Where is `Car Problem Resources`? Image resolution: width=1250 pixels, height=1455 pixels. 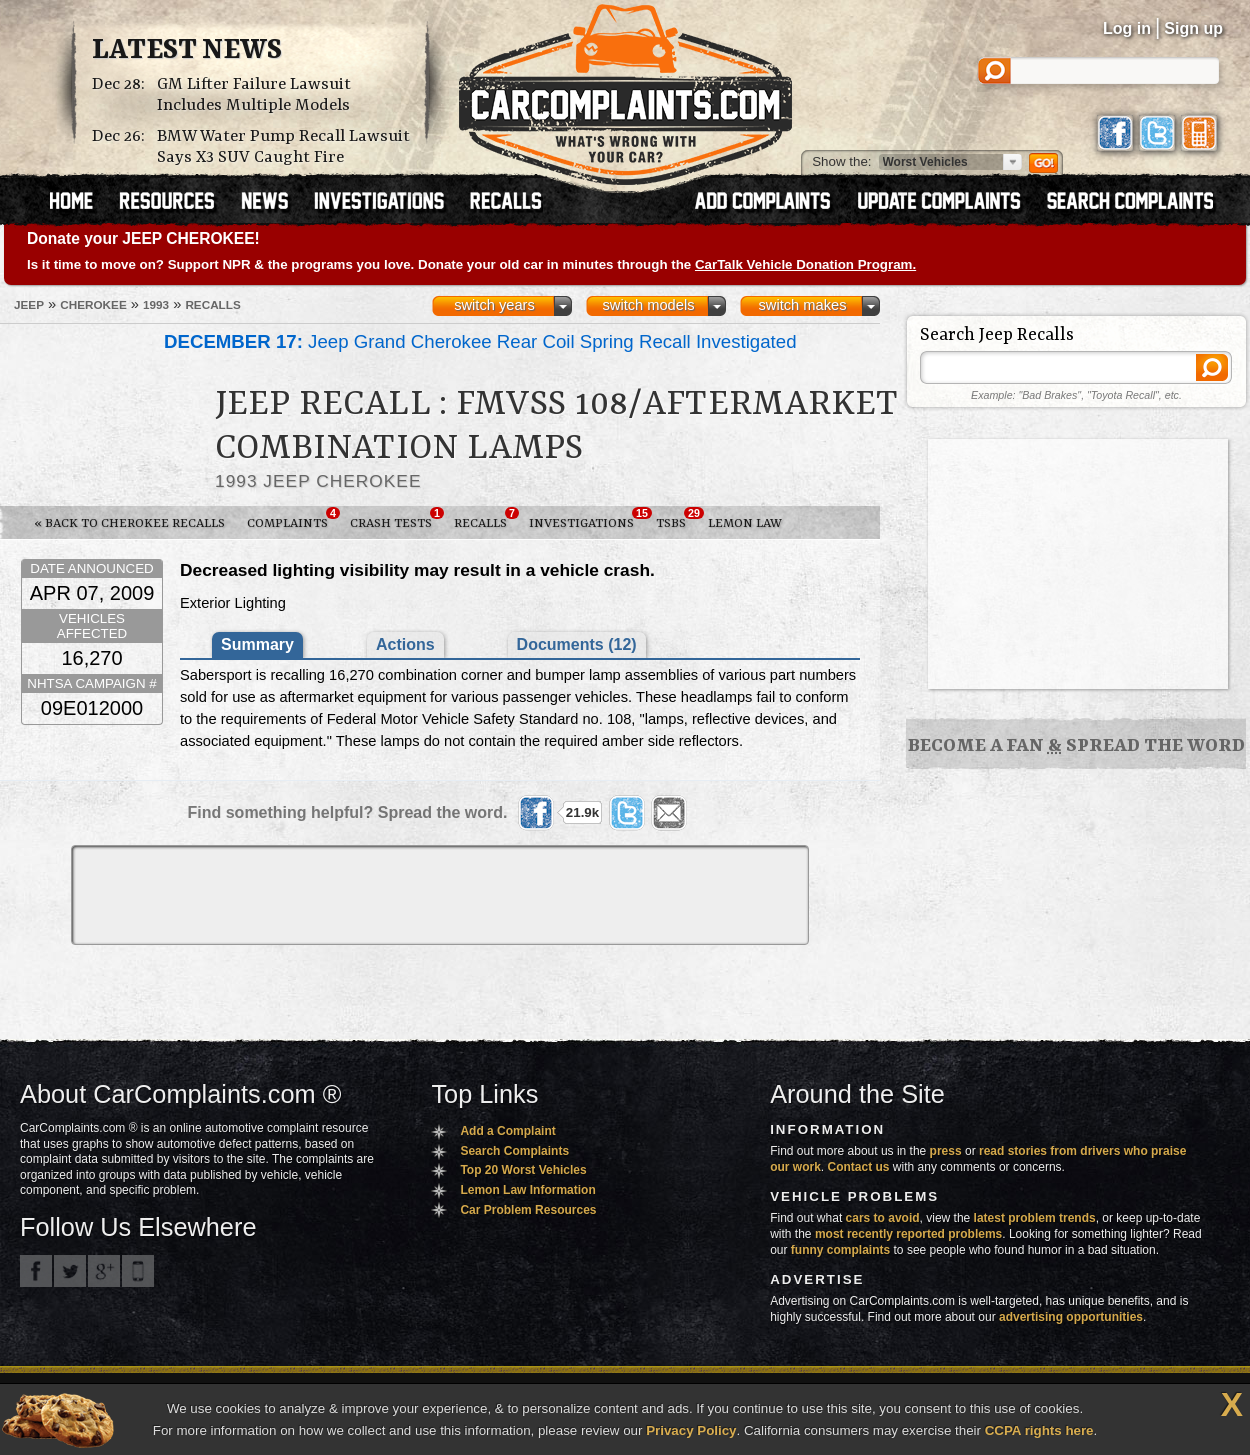 Car Problem Resources is located at coordinates (528, 1210).